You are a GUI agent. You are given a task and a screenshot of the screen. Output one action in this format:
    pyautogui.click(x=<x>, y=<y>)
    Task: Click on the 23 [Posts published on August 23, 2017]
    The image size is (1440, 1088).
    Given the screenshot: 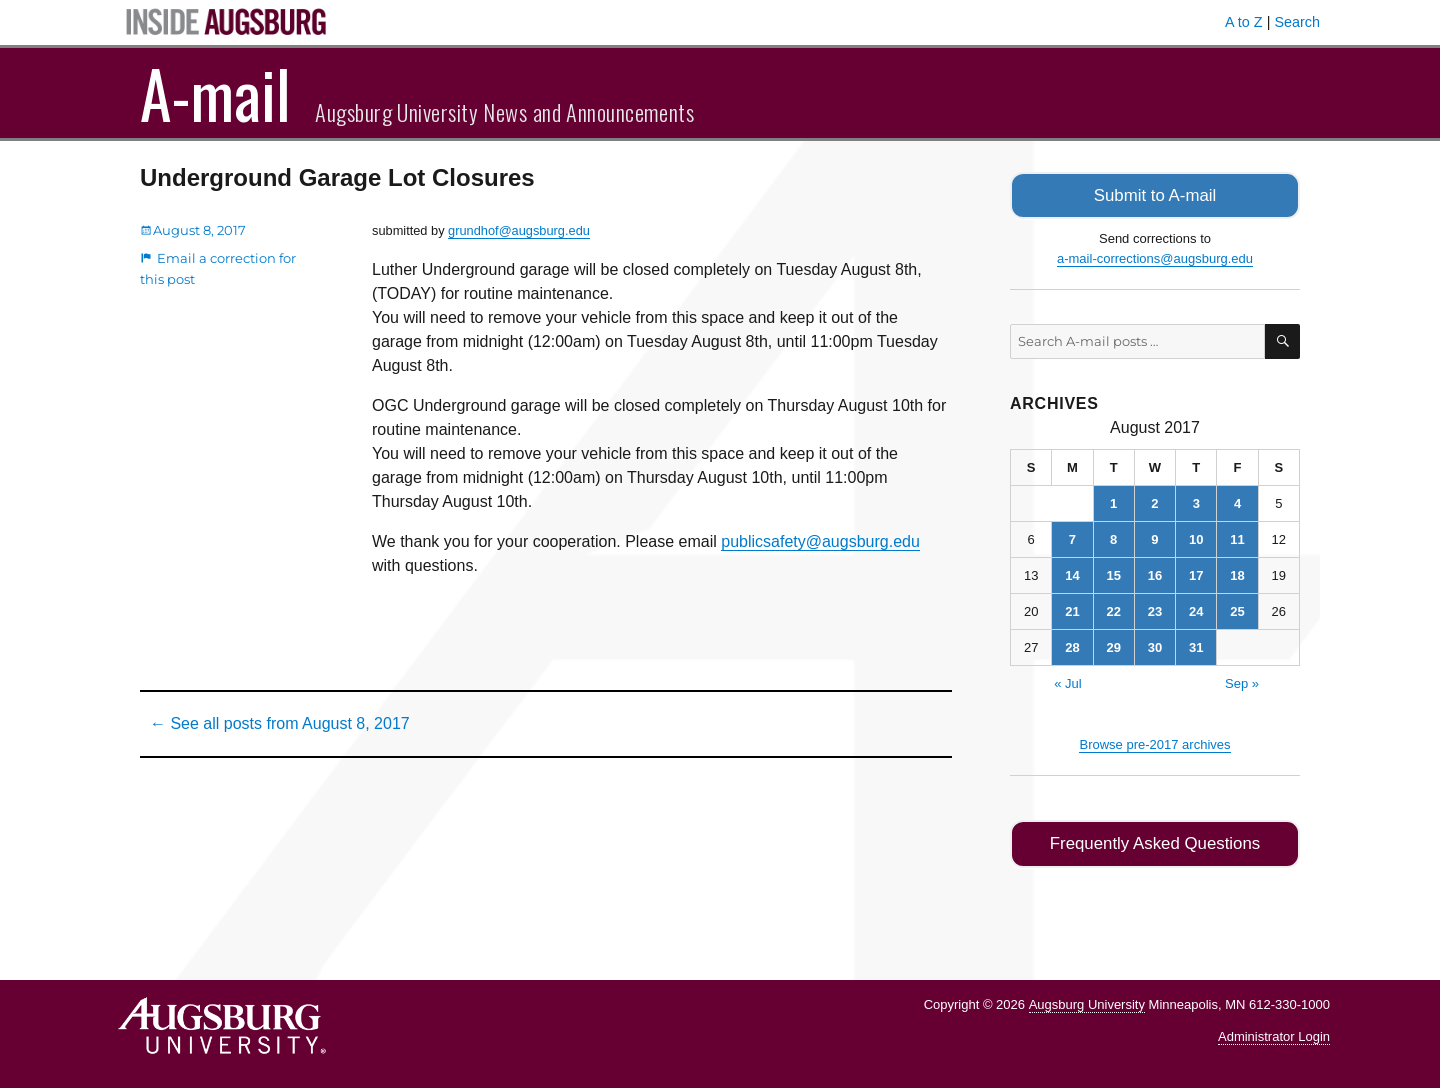 What is the action you would take?
    pyautogui.click(x=1155, y=609)
    